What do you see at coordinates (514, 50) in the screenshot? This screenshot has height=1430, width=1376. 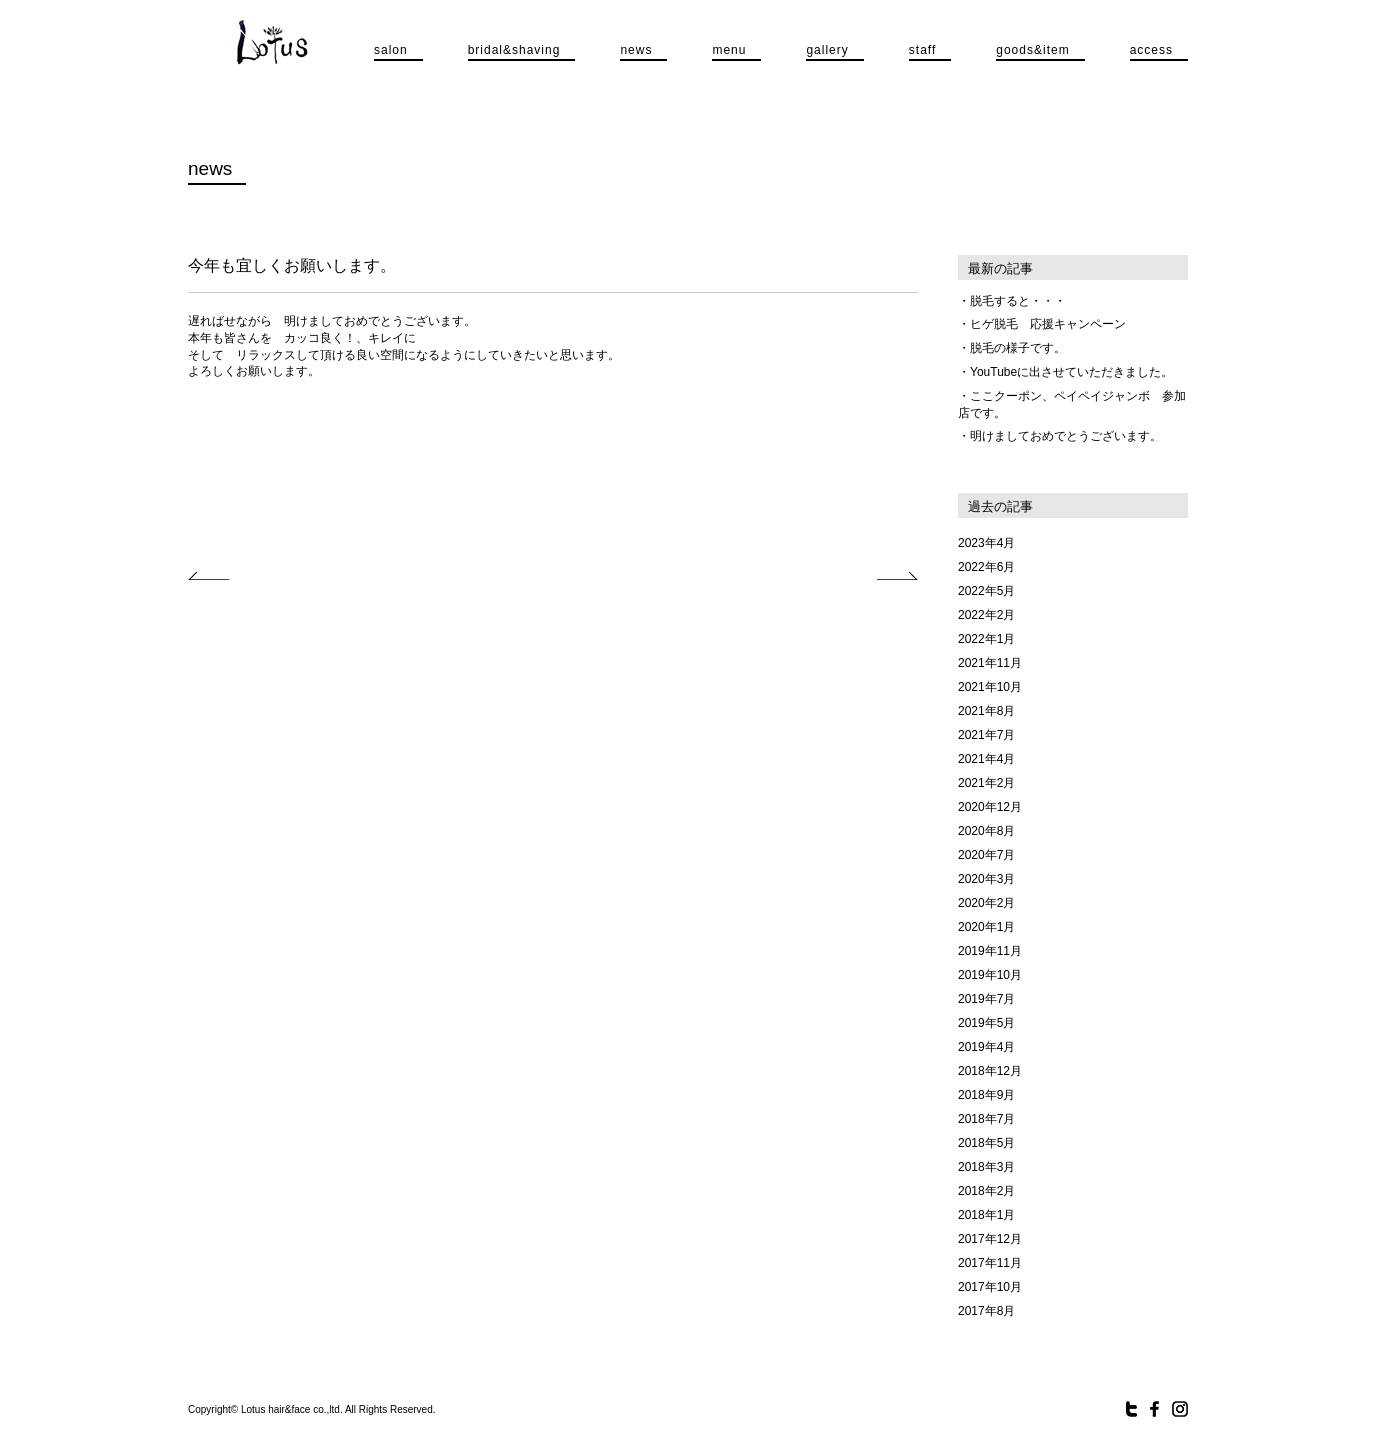 I see `bridal&shaving` at bounding box center [514, 50].